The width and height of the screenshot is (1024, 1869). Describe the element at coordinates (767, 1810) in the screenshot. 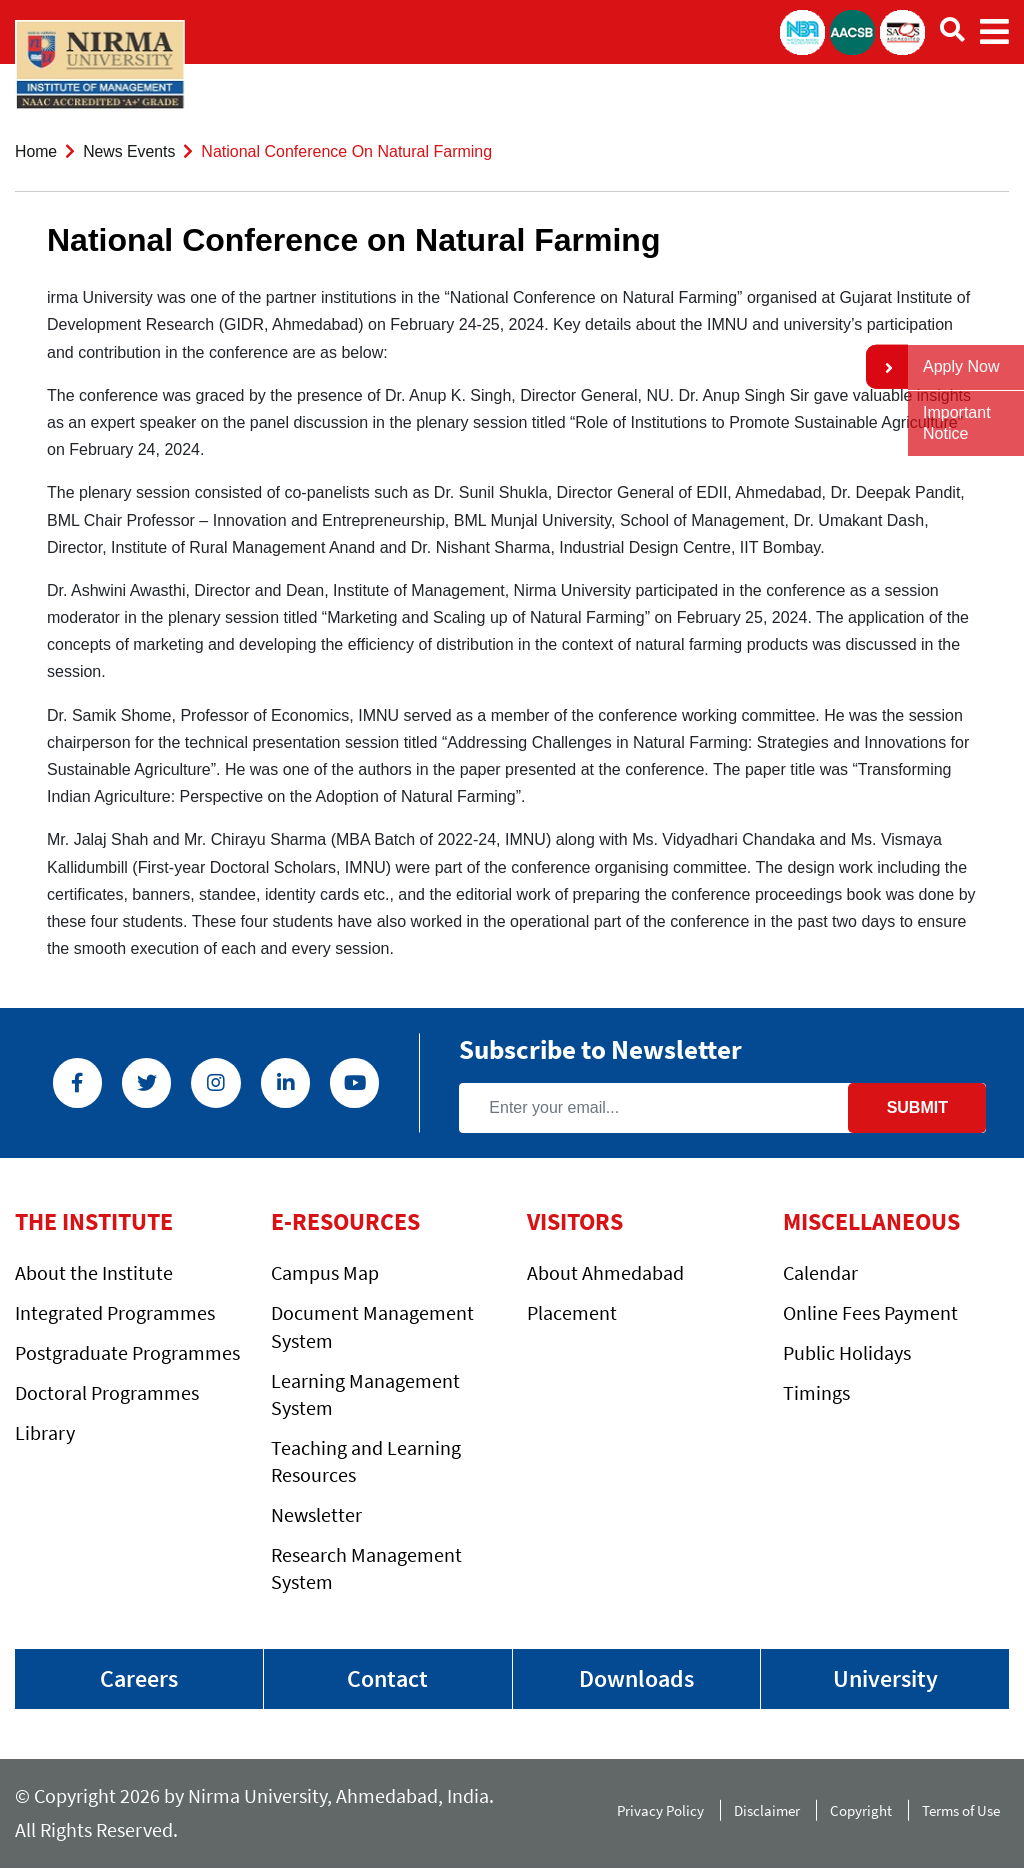

I see `Disclaimer` at that location.